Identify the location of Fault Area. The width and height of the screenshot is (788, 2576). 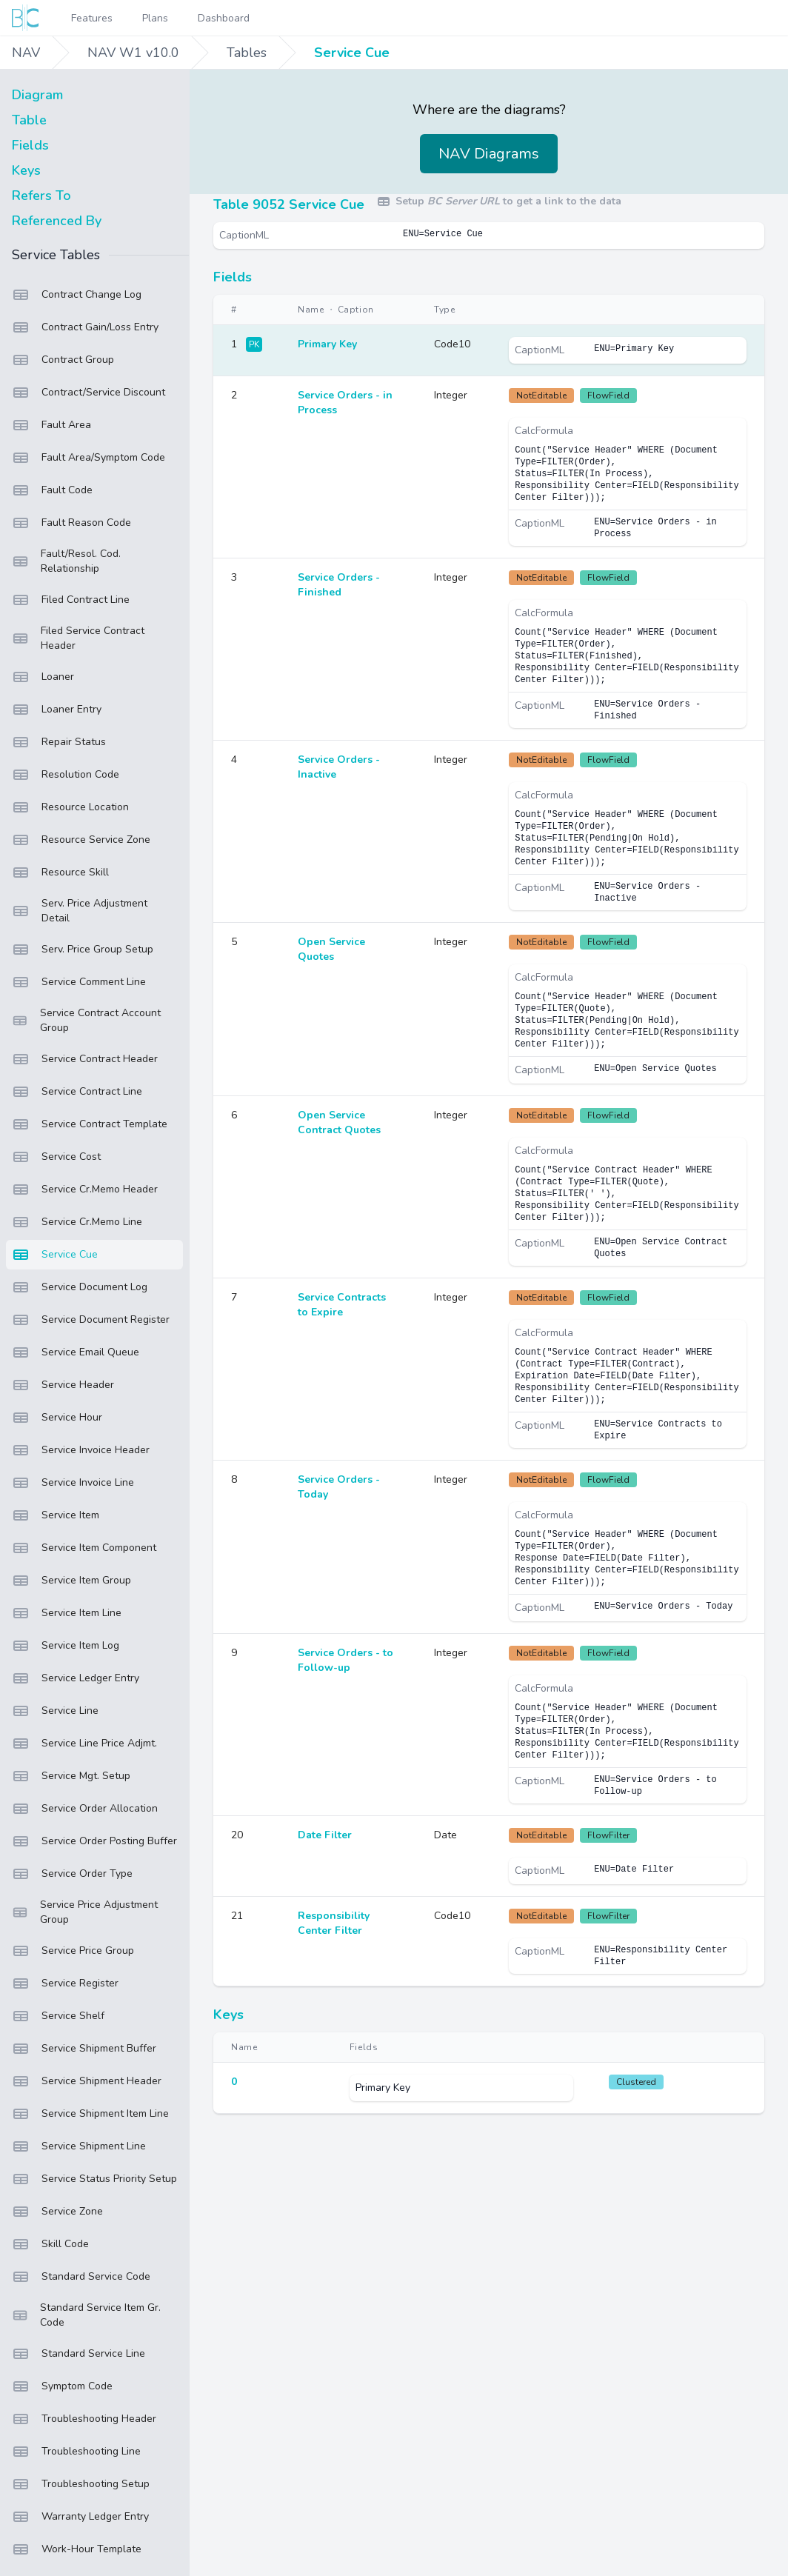
(51, 425).